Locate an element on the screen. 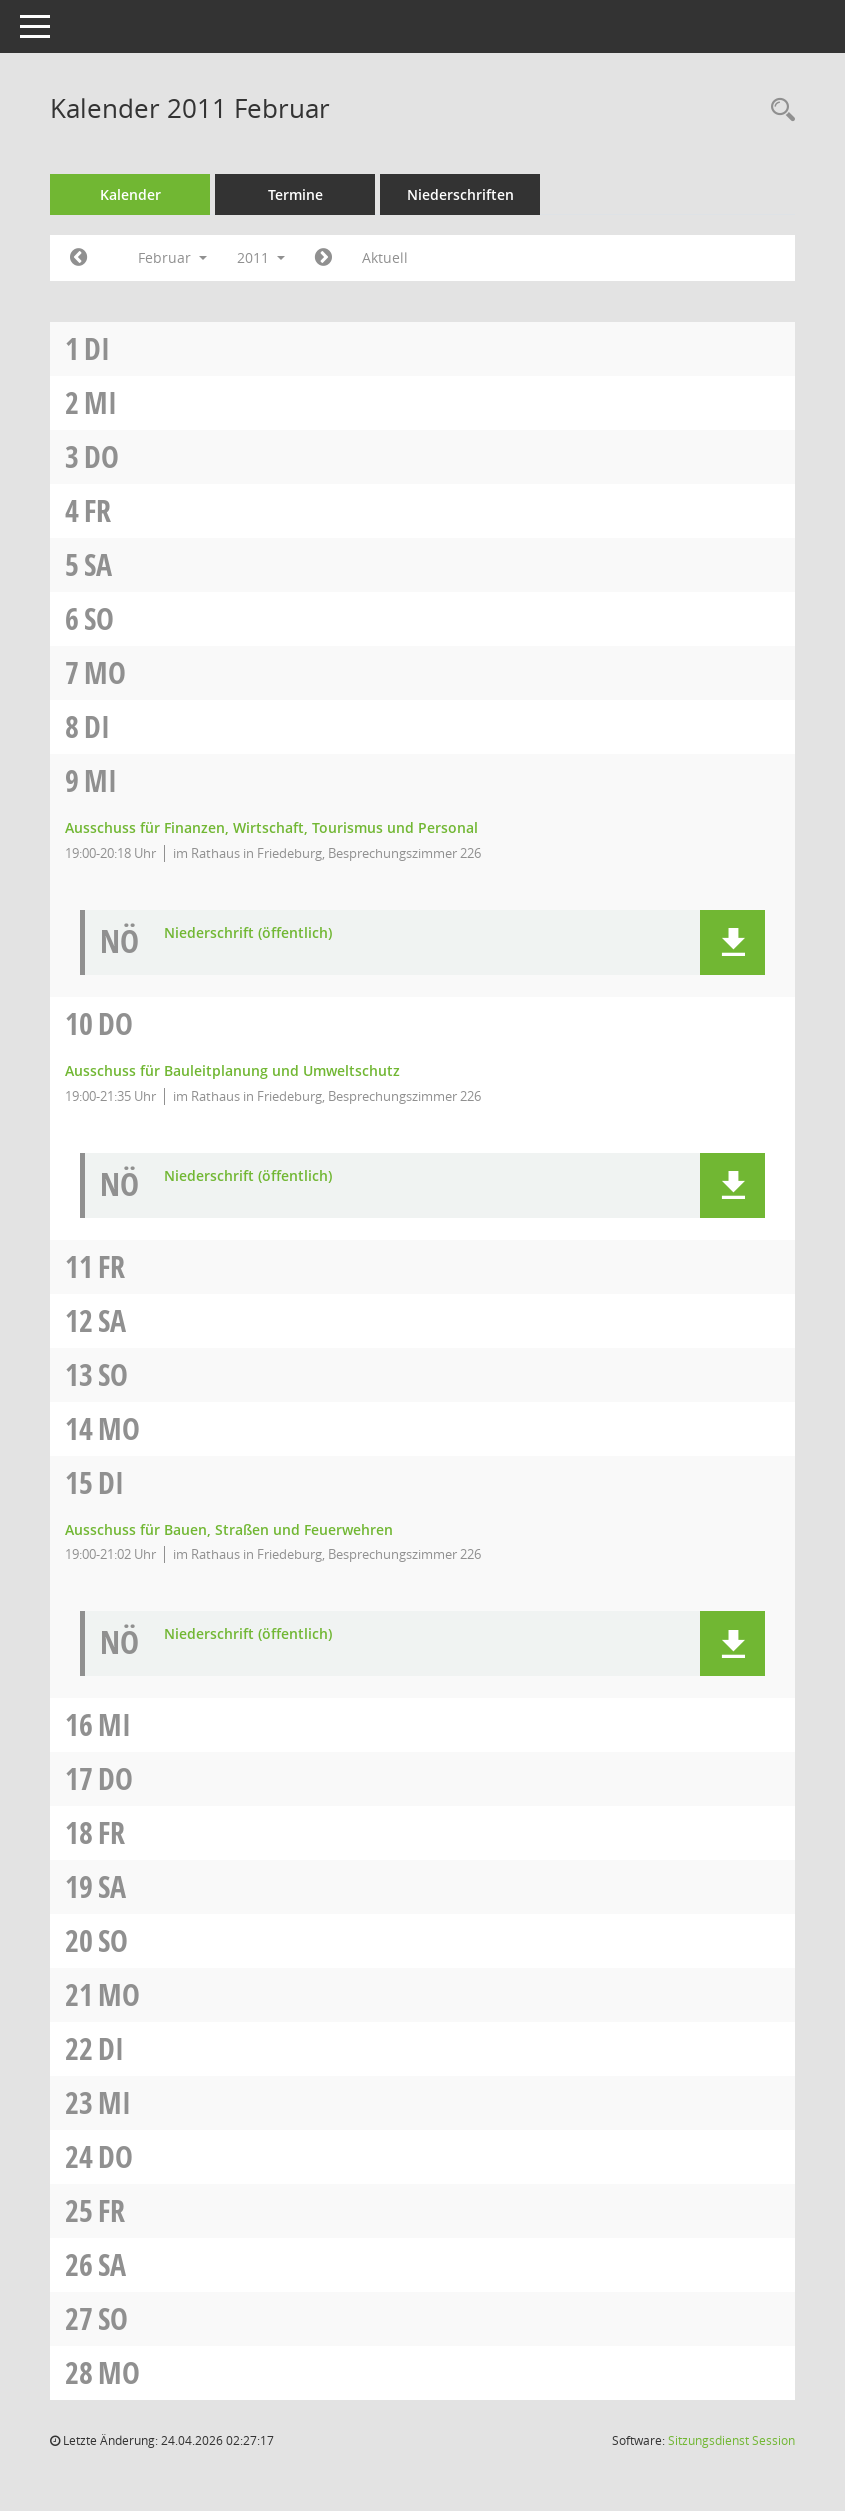 Image resolution: width=845 pixels, height=2511 pixels. [Rechercheauswahl anzeigen] is located at coordinates (778, 110).